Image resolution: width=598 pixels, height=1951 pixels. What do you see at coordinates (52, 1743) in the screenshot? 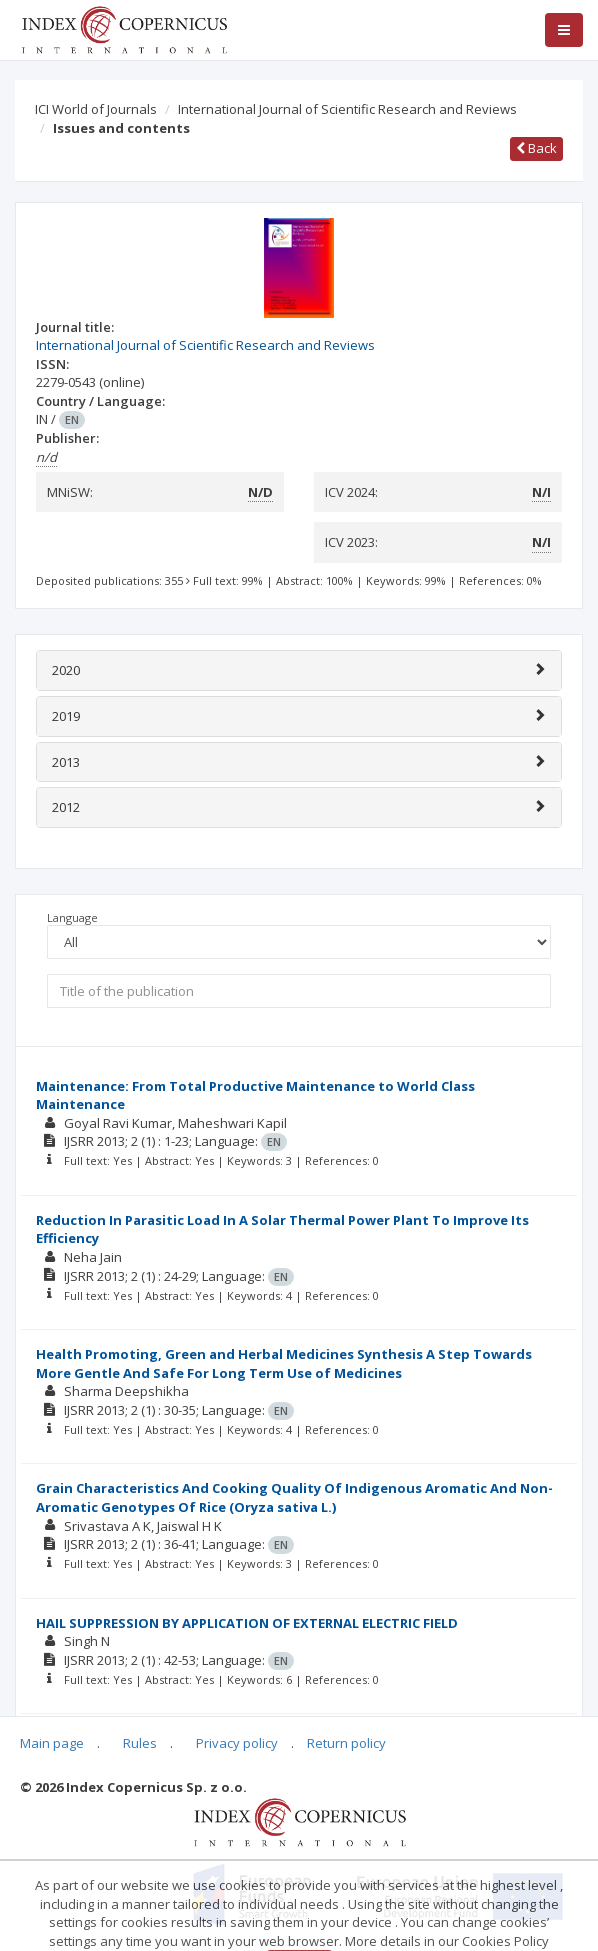
I see `Main page` at bounding box center [52, 1743].